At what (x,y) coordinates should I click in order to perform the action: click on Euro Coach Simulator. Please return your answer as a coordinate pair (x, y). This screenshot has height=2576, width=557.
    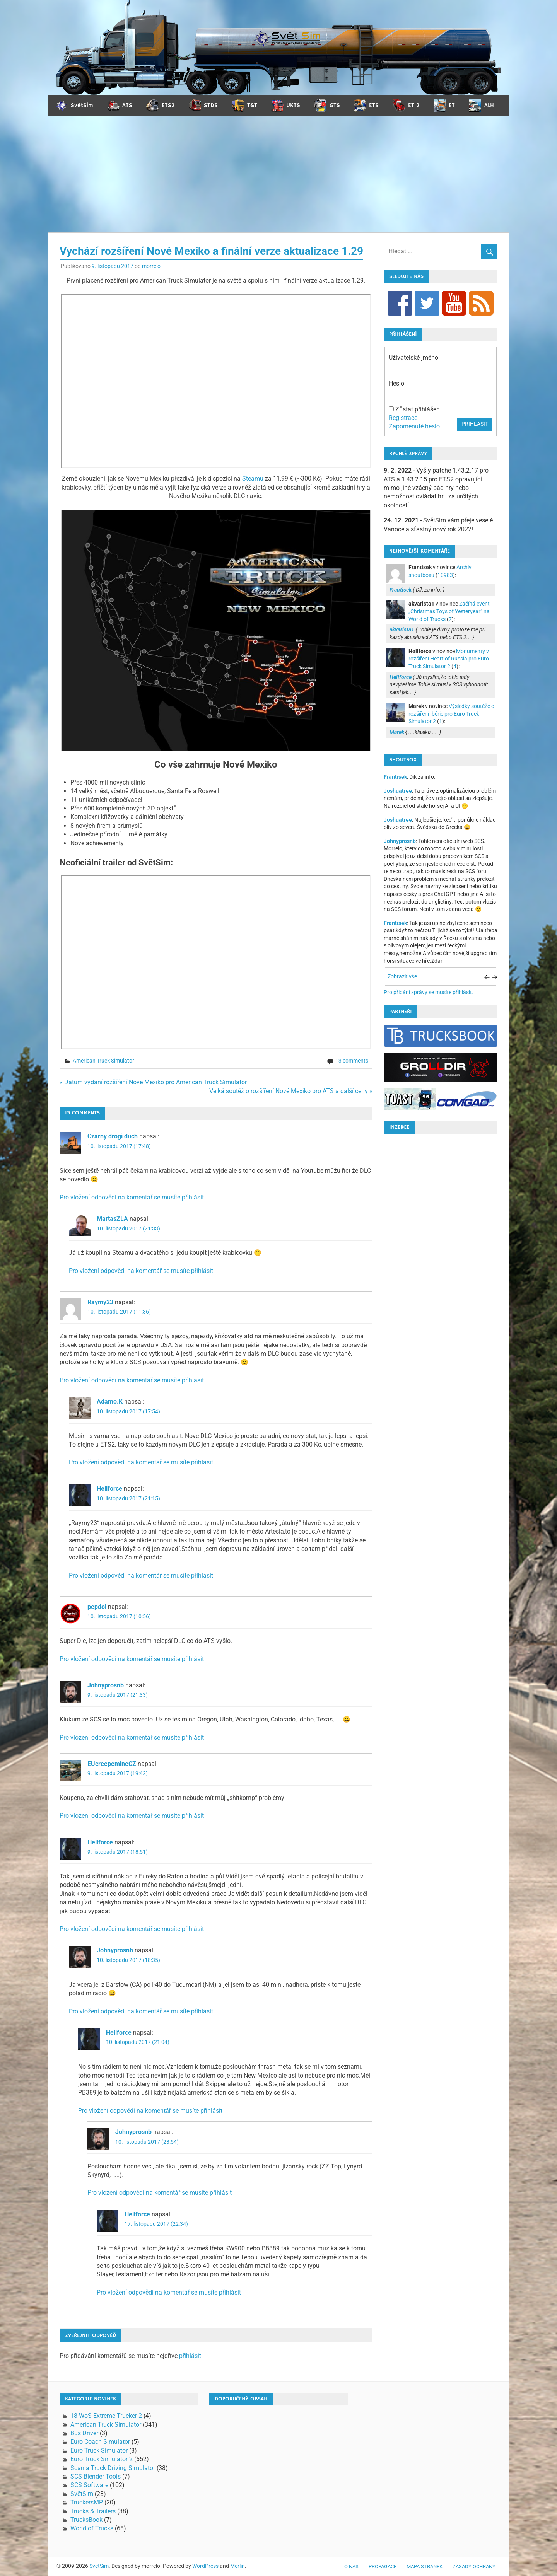
    Looking at the image, I should click on (100, 2441).